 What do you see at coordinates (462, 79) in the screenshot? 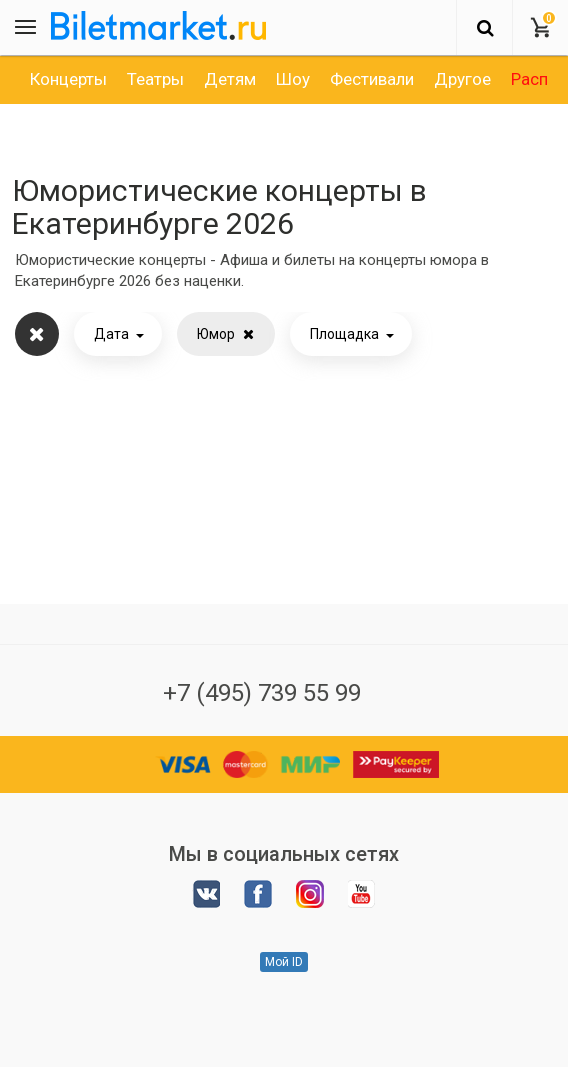
I see `Другое` at bounding box center [462, 79].